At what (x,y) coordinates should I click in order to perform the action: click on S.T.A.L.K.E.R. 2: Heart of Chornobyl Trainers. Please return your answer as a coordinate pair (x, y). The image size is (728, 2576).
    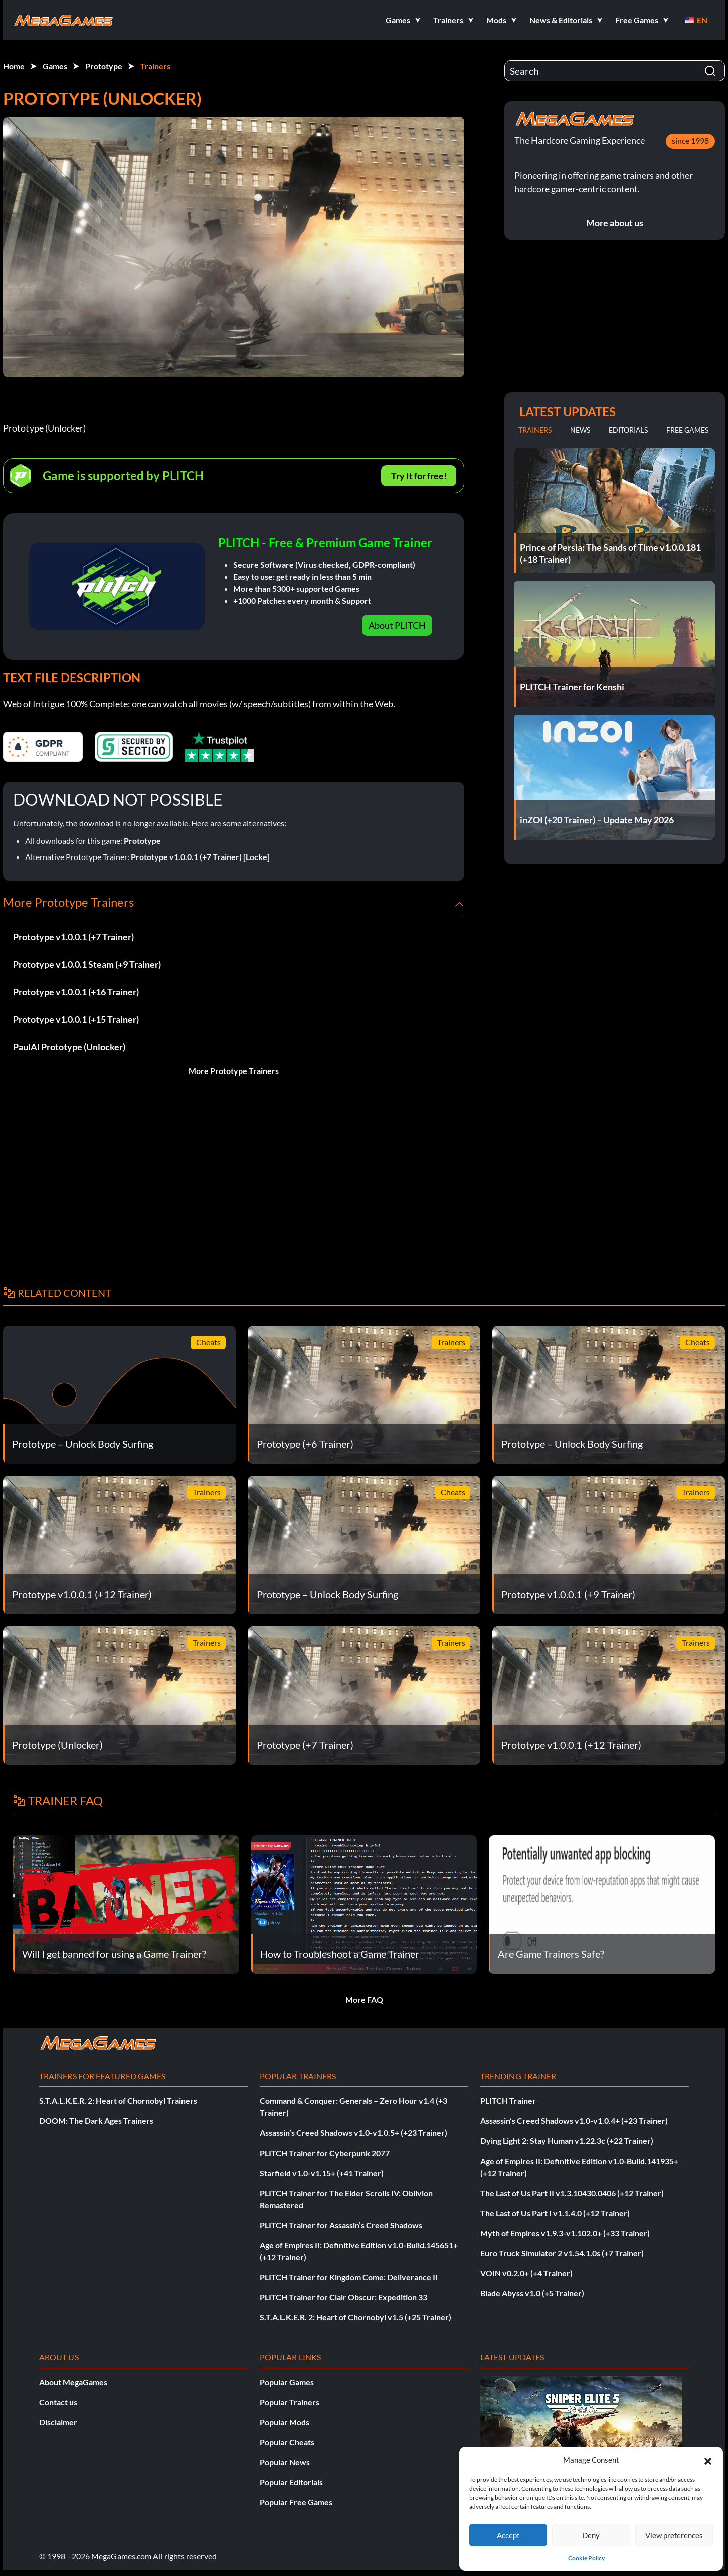
    Looking at the image, I should click on (118, 2100).